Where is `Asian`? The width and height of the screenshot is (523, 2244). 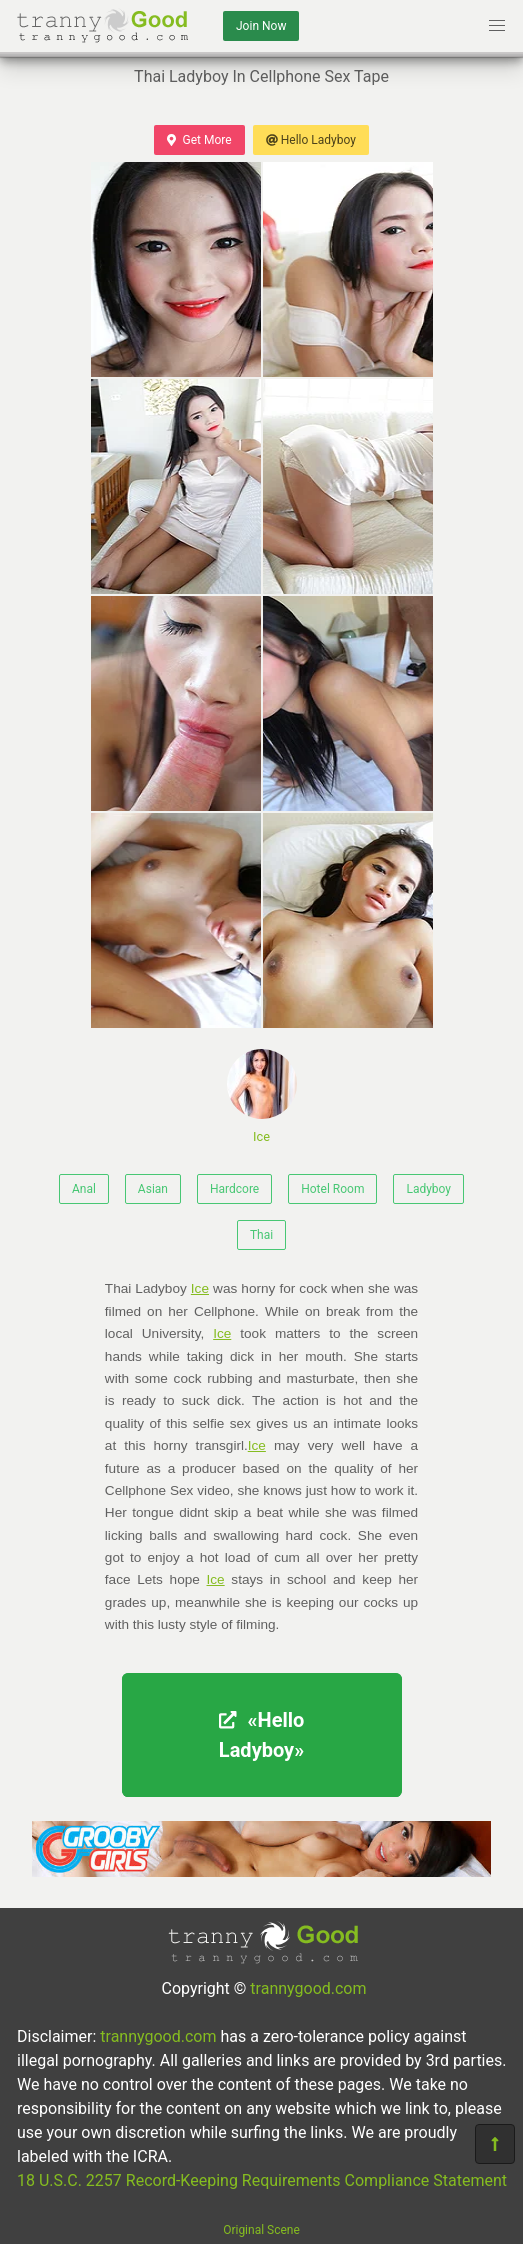
Asian is located at coordinates (153, 1189).